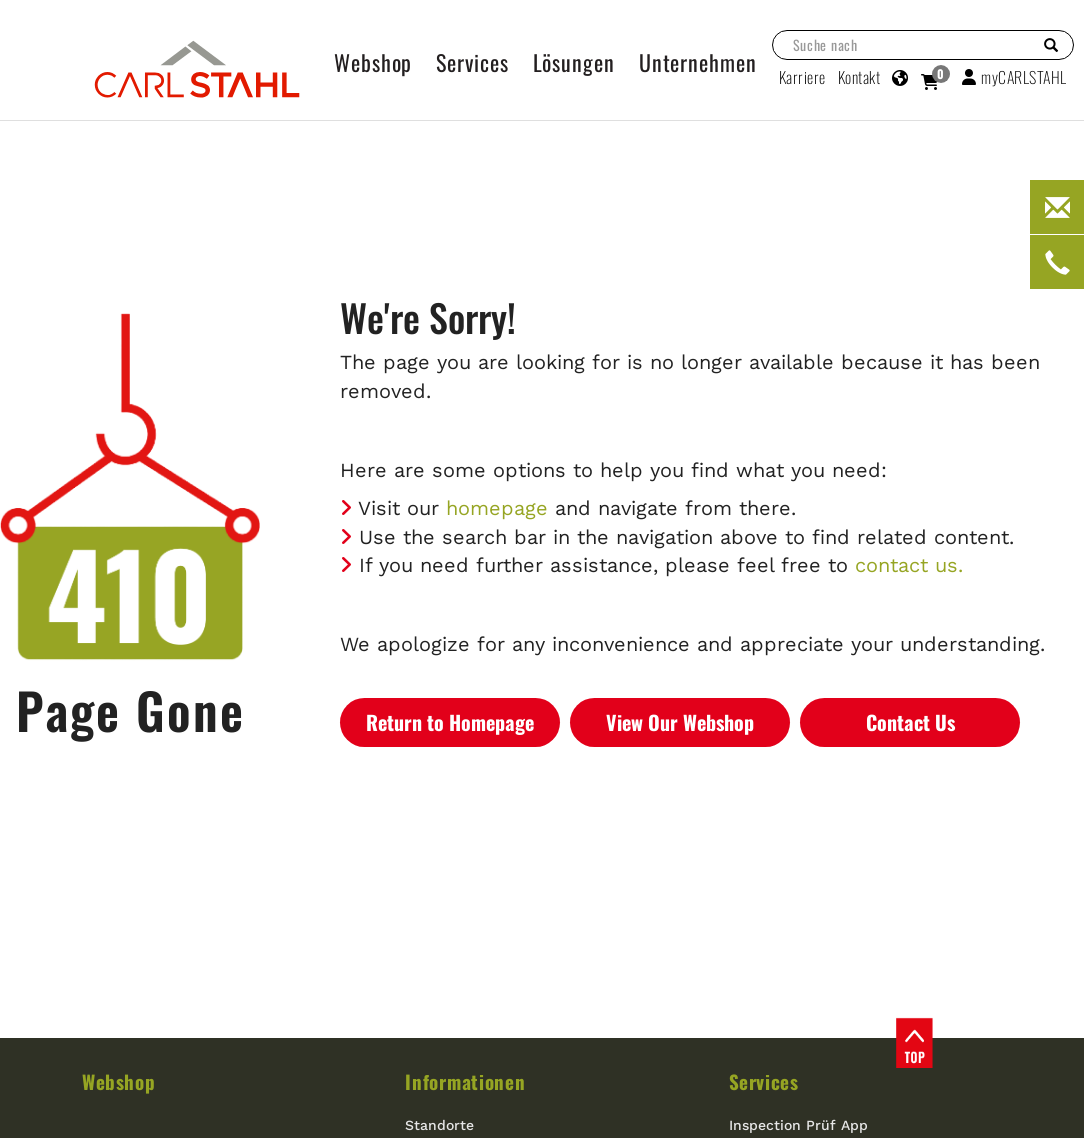  What do you see at coordinates (859, 77) in the screenshot?
I see `Kontakt` at bounding box center [859, 77].